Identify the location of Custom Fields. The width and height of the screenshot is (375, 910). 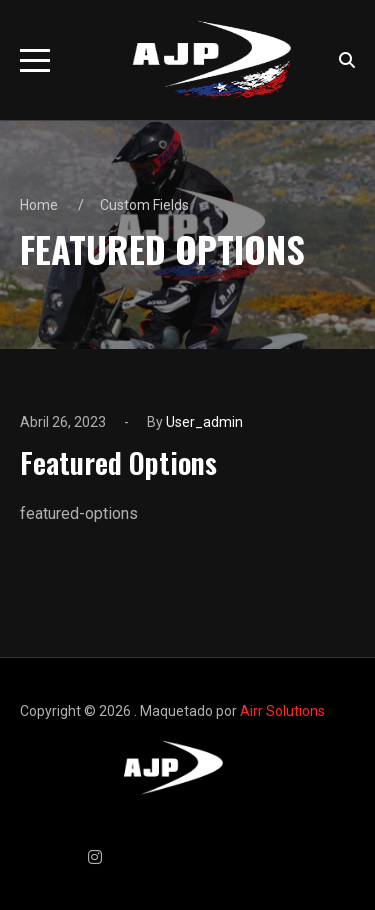
(144, 205).